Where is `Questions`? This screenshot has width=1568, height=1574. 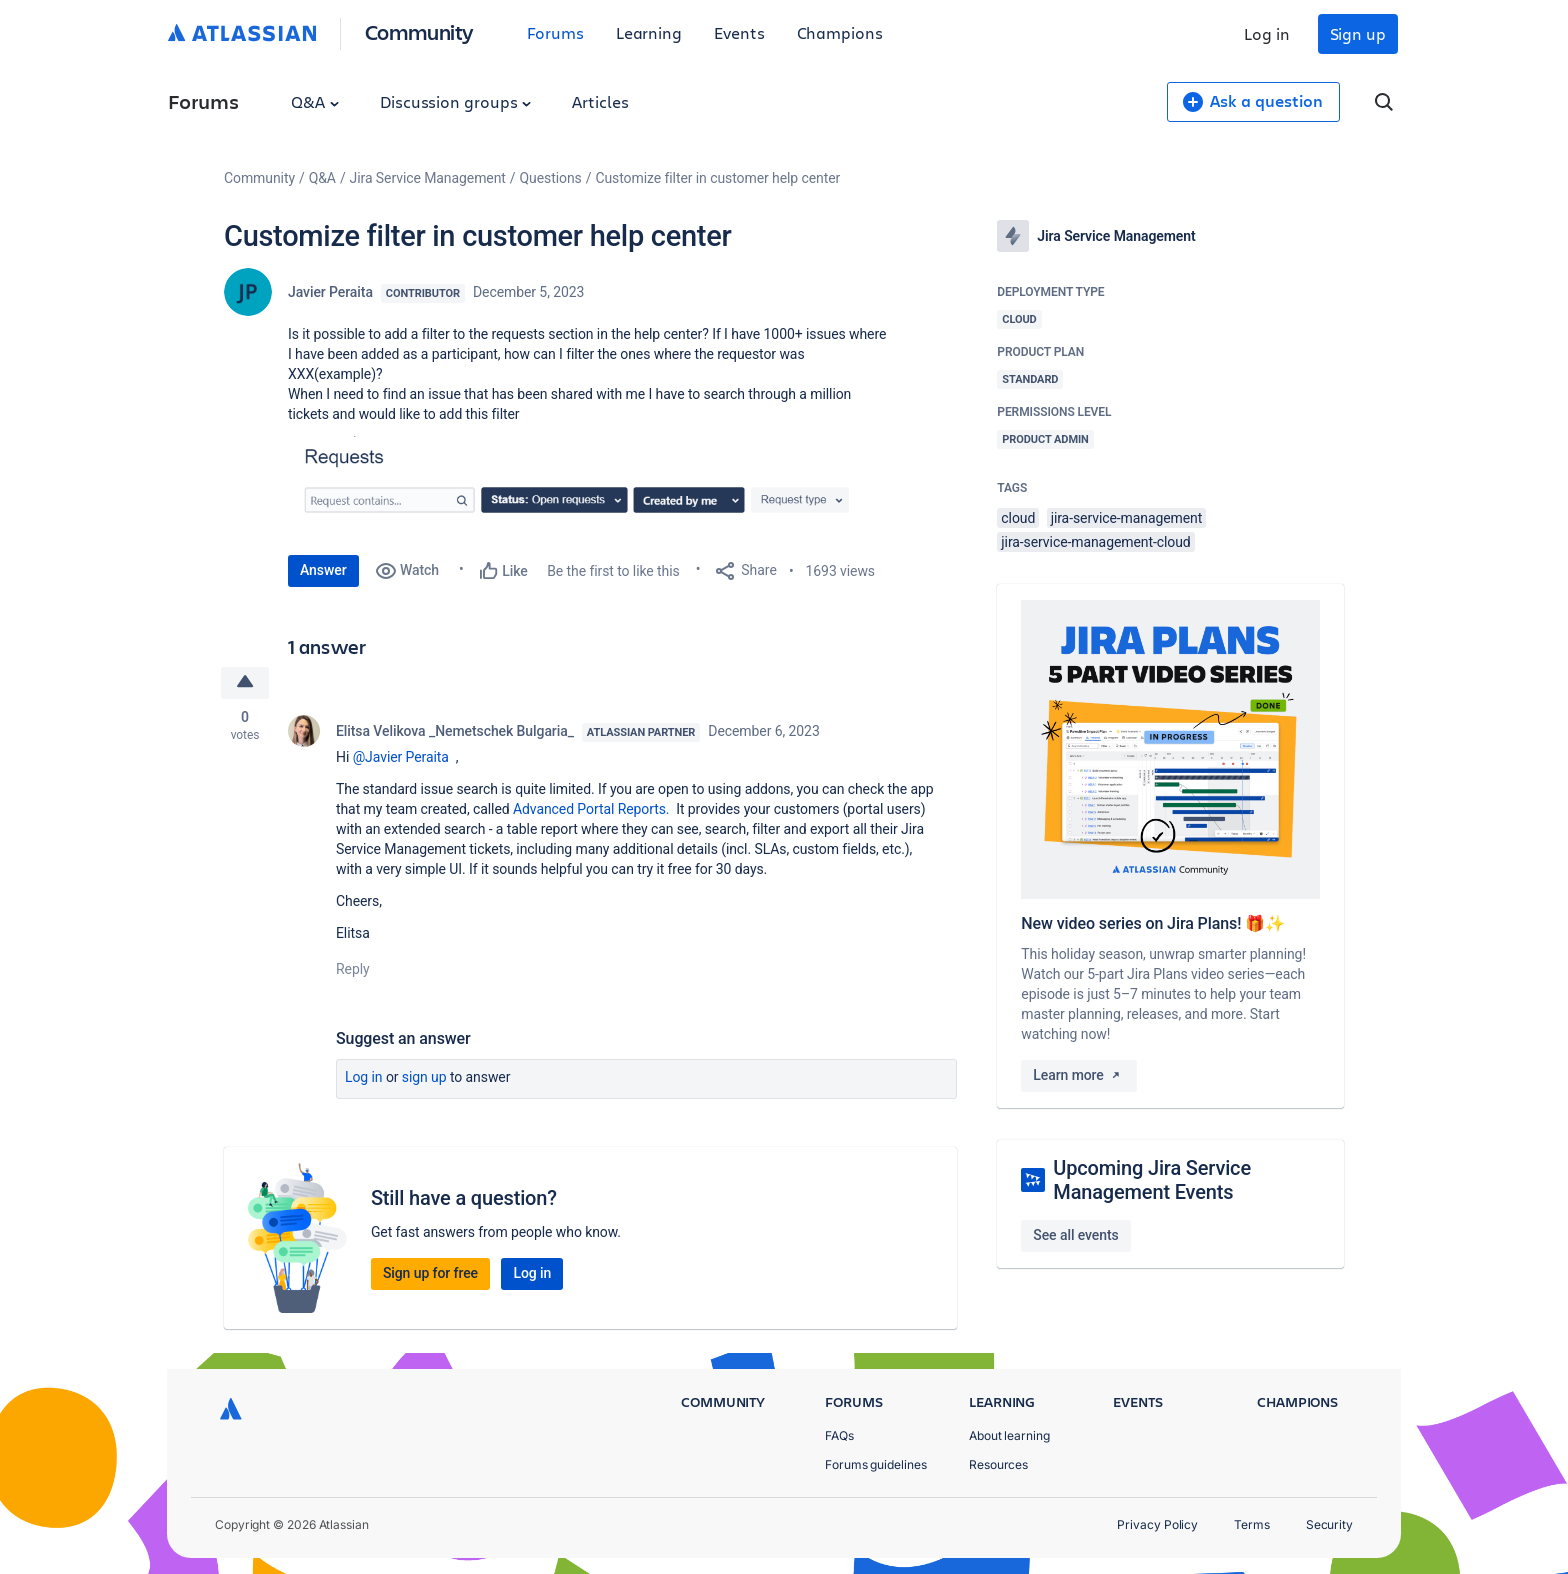 Questions is located at coordinates (551, 178).